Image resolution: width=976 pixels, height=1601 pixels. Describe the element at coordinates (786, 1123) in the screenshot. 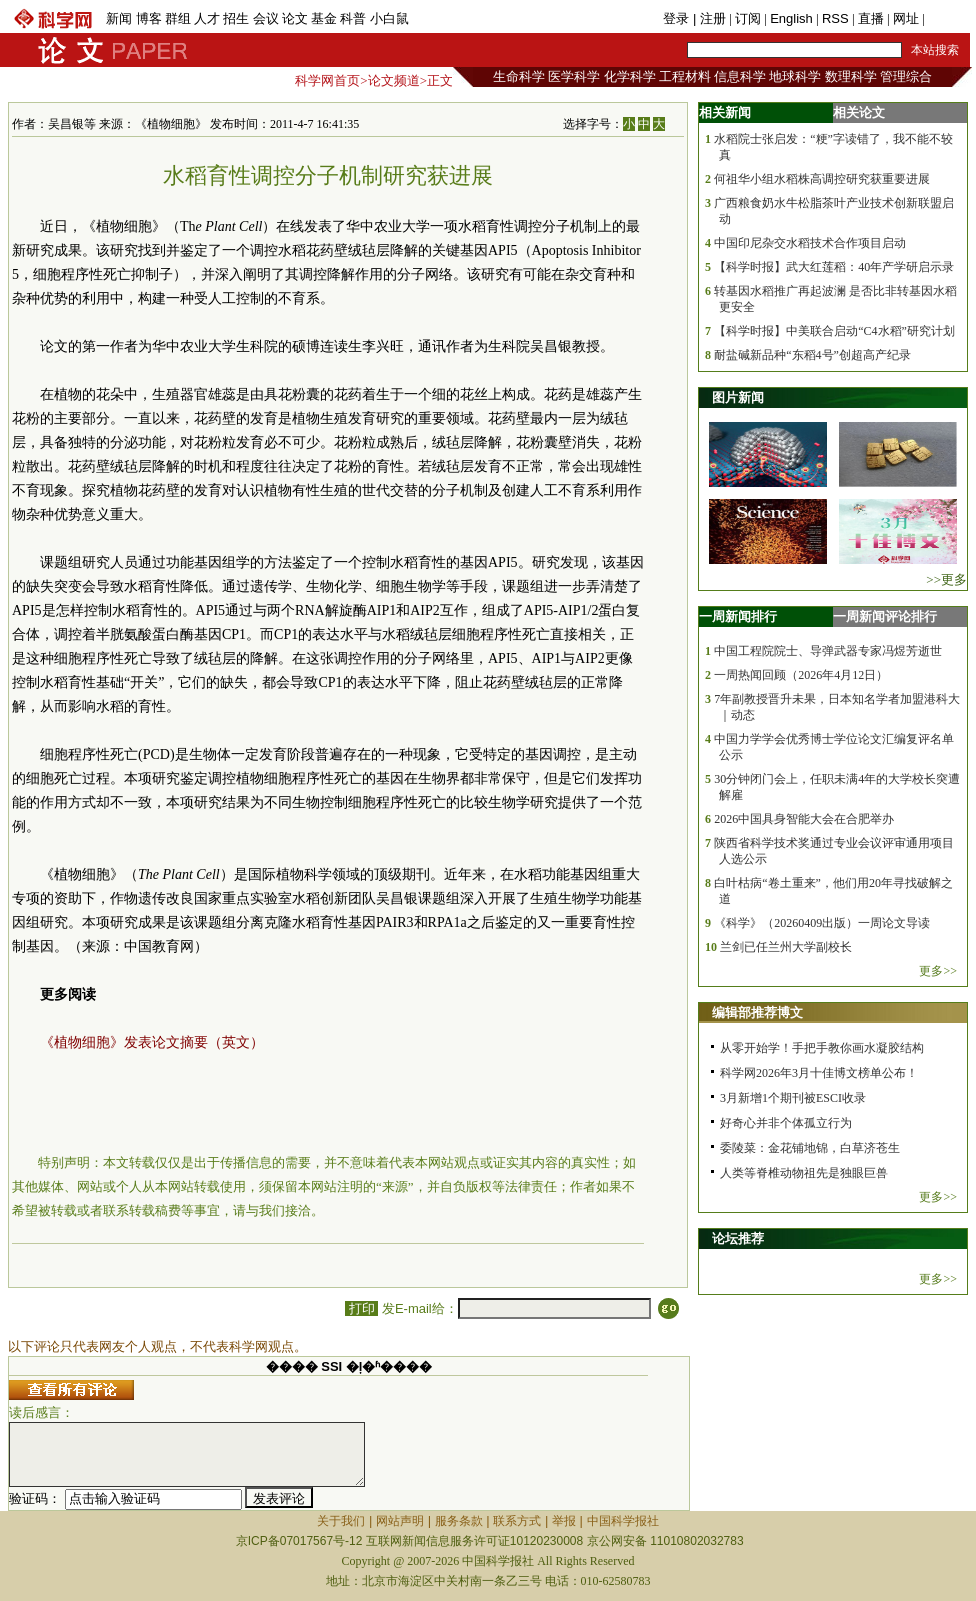

I see `好奇心并非个体孤立行为` at that location.